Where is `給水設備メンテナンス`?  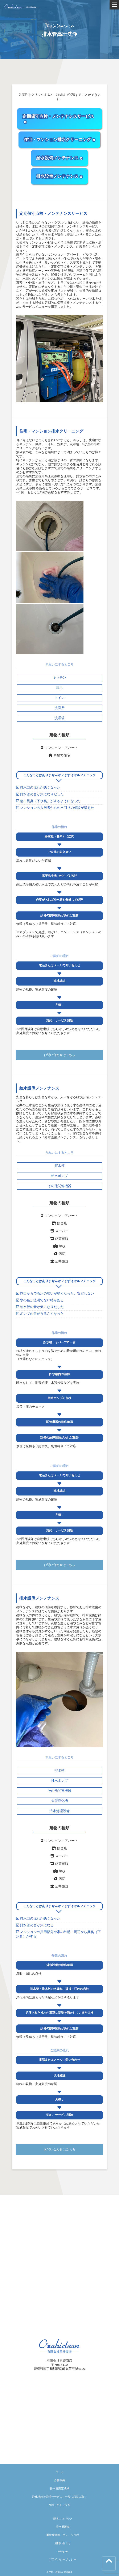
給水設備メンテナンス is located at coordinates (59, 158).